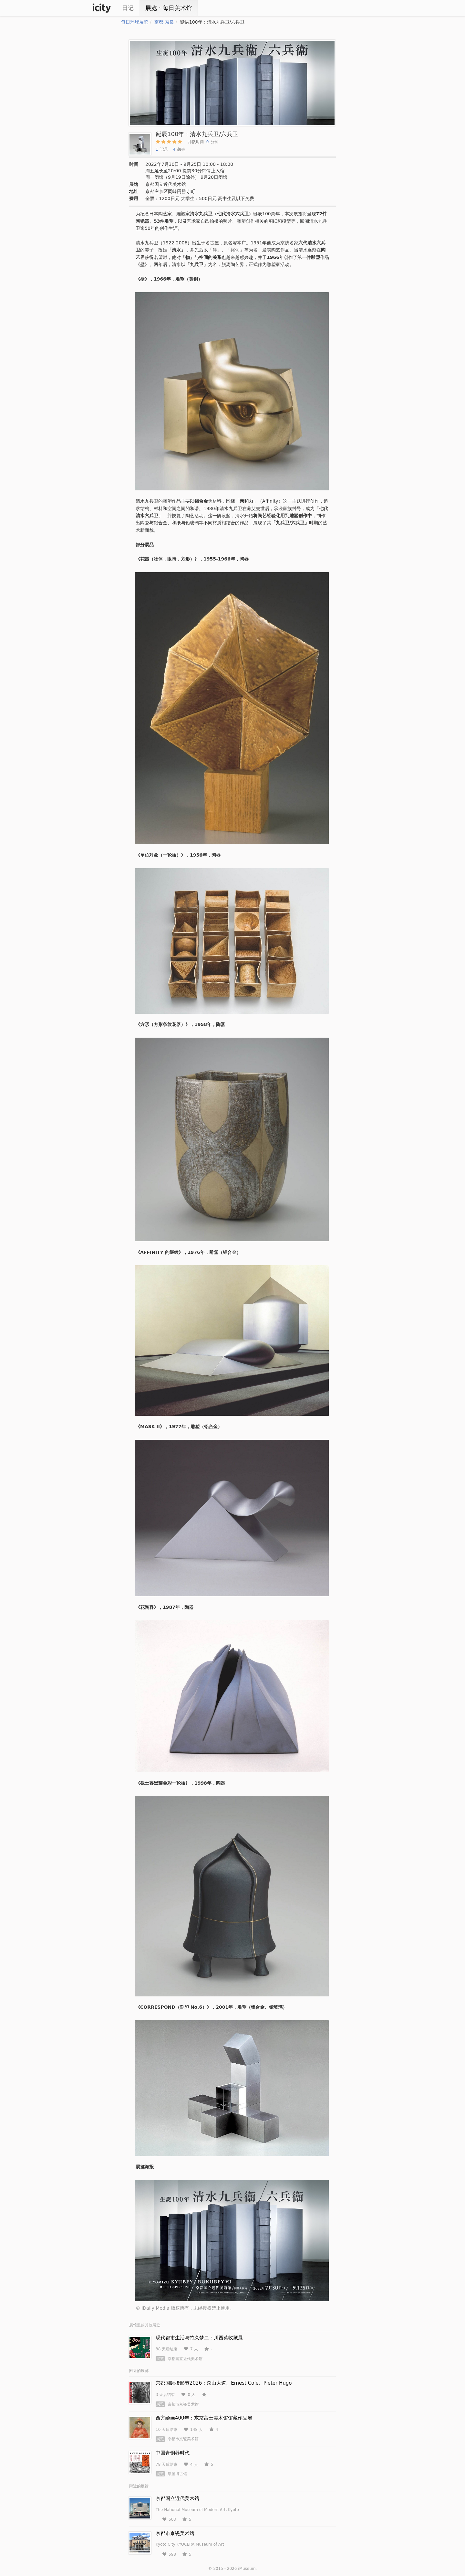  What do you see at coordinates (134, 22) in the screenshot?
I see `每日环球展览` at bounding box center [134, 22].